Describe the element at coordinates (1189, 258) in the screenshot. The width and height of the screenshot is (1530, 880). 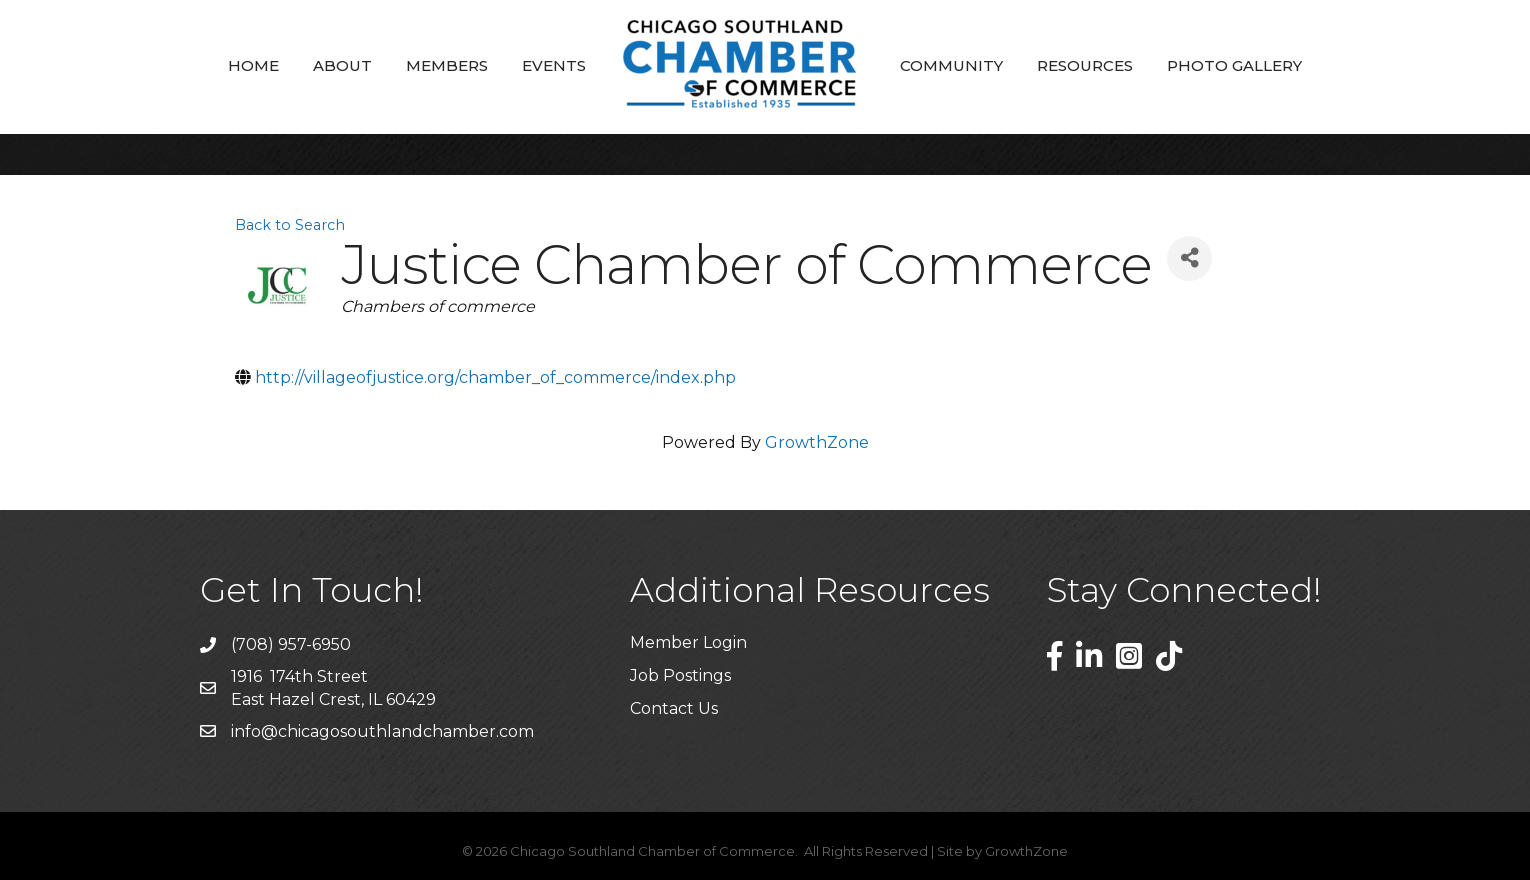
I see `[Share]` at that location.